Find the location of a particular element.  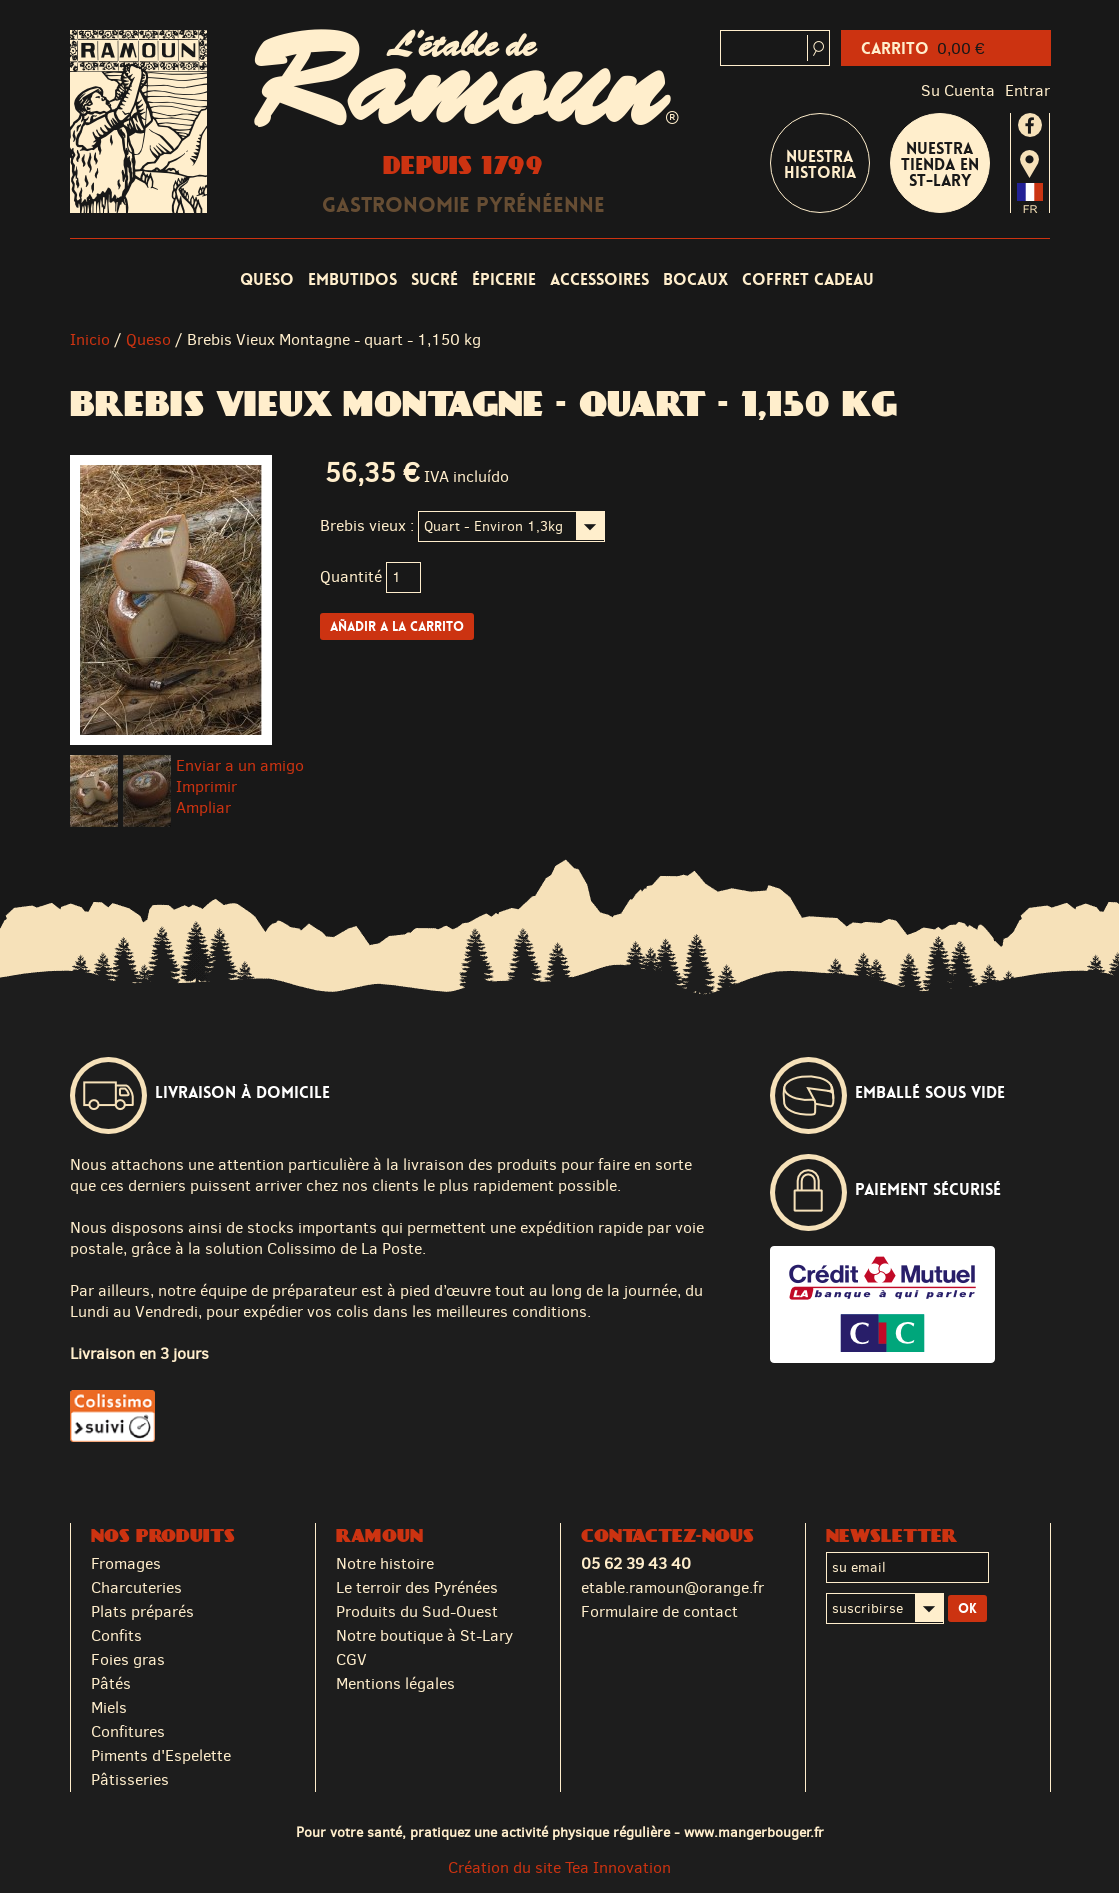

Pâtisseries is located at coordinates (130, 1779).